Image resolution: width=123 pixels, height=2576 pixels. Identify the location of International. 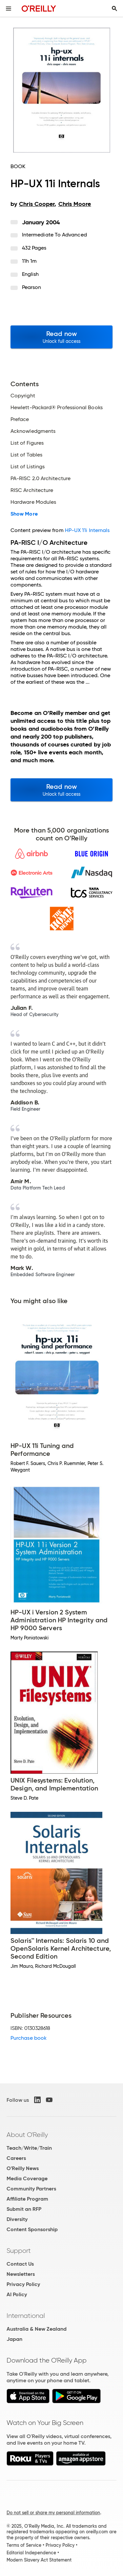
(26, 2316).